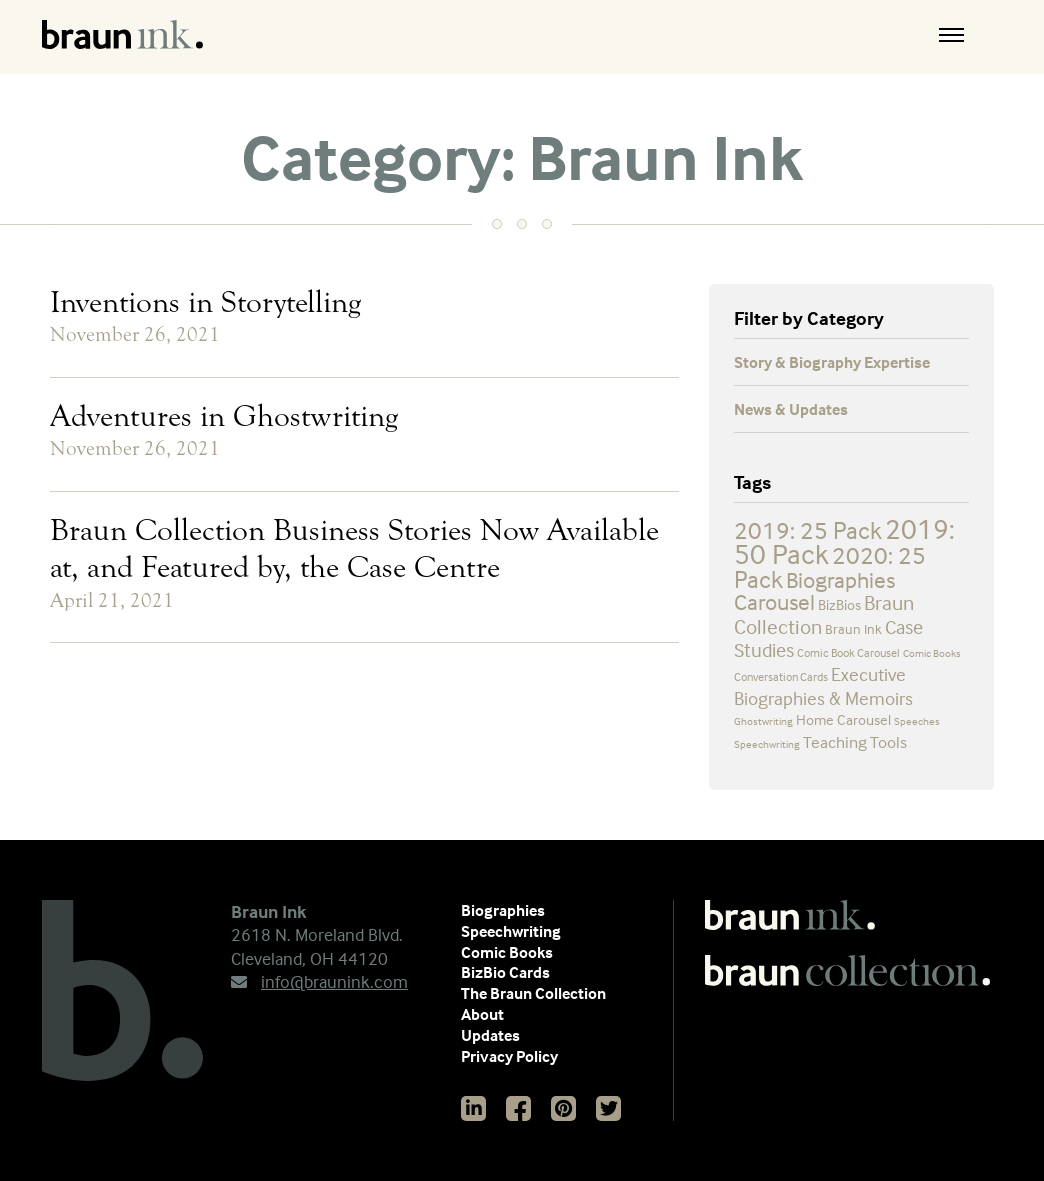 The height and width of the screenshot is (1181, 1044). I want to click on Biographies Carousel [Biographies Carousel (19 items)], so click(814, 591).